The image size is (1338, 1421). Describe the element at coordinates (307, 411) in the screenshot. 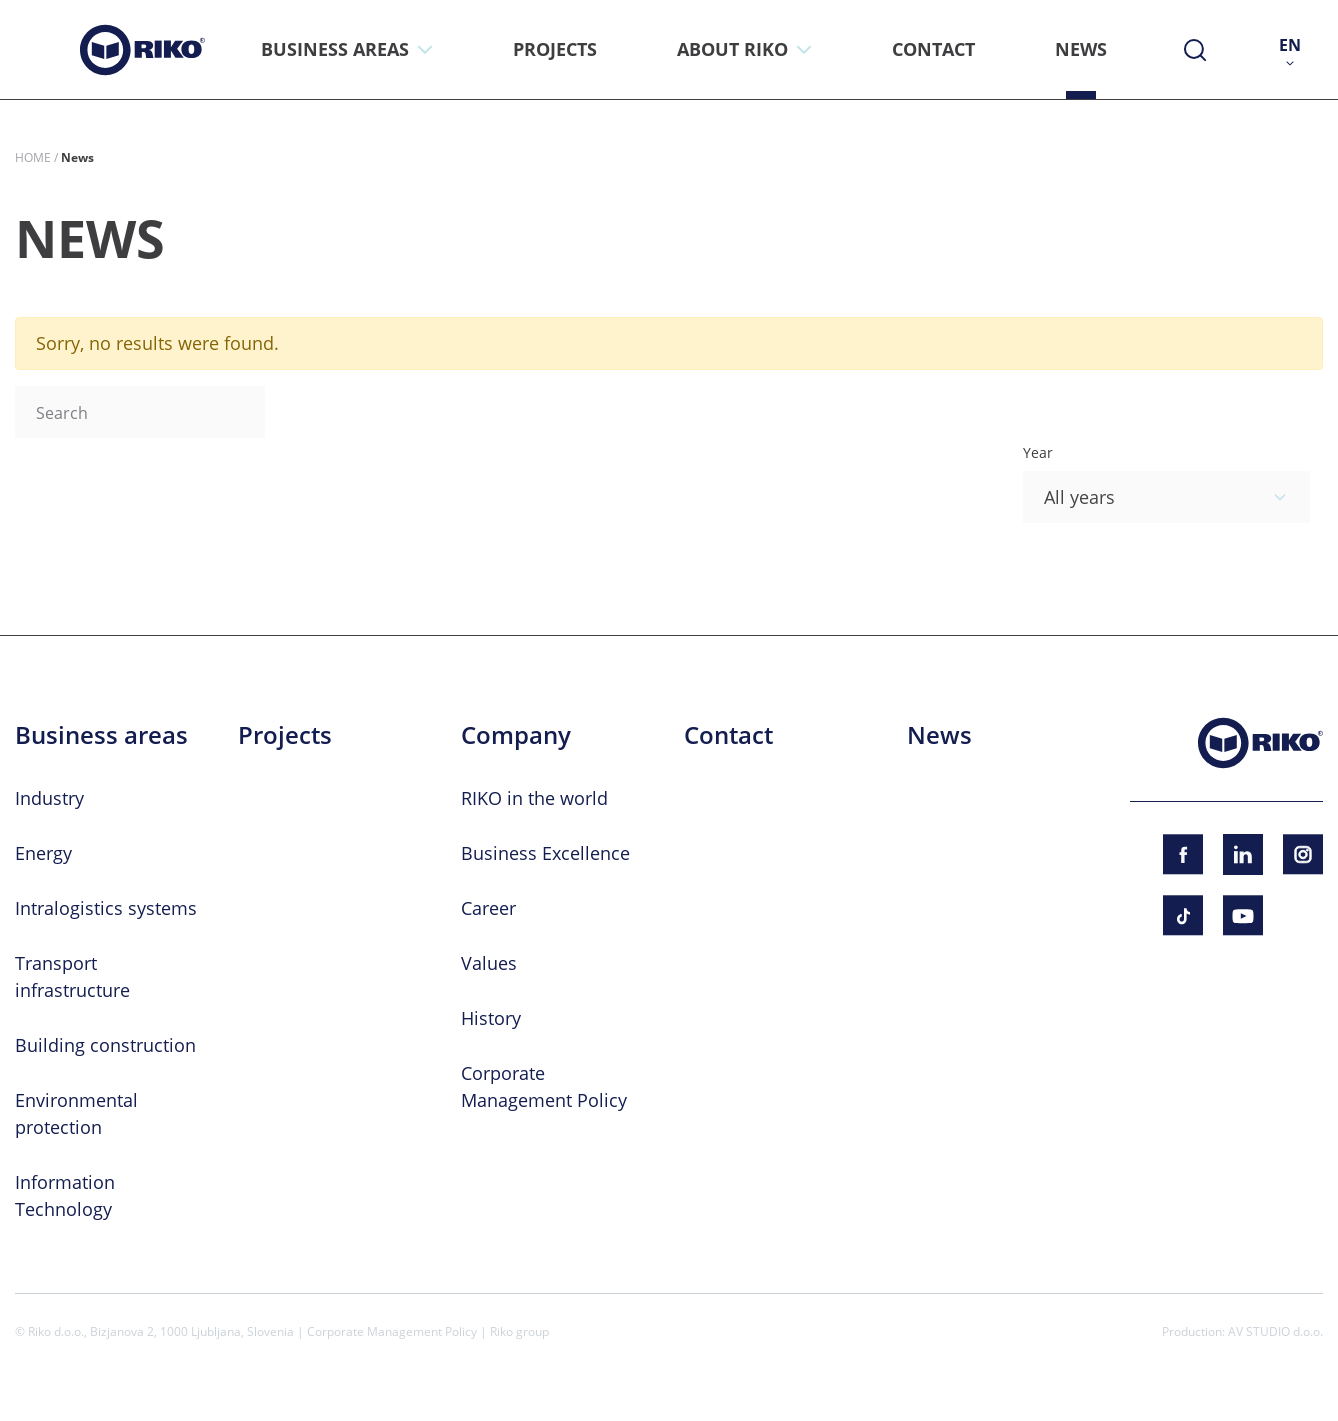

I see `Search` at that location.